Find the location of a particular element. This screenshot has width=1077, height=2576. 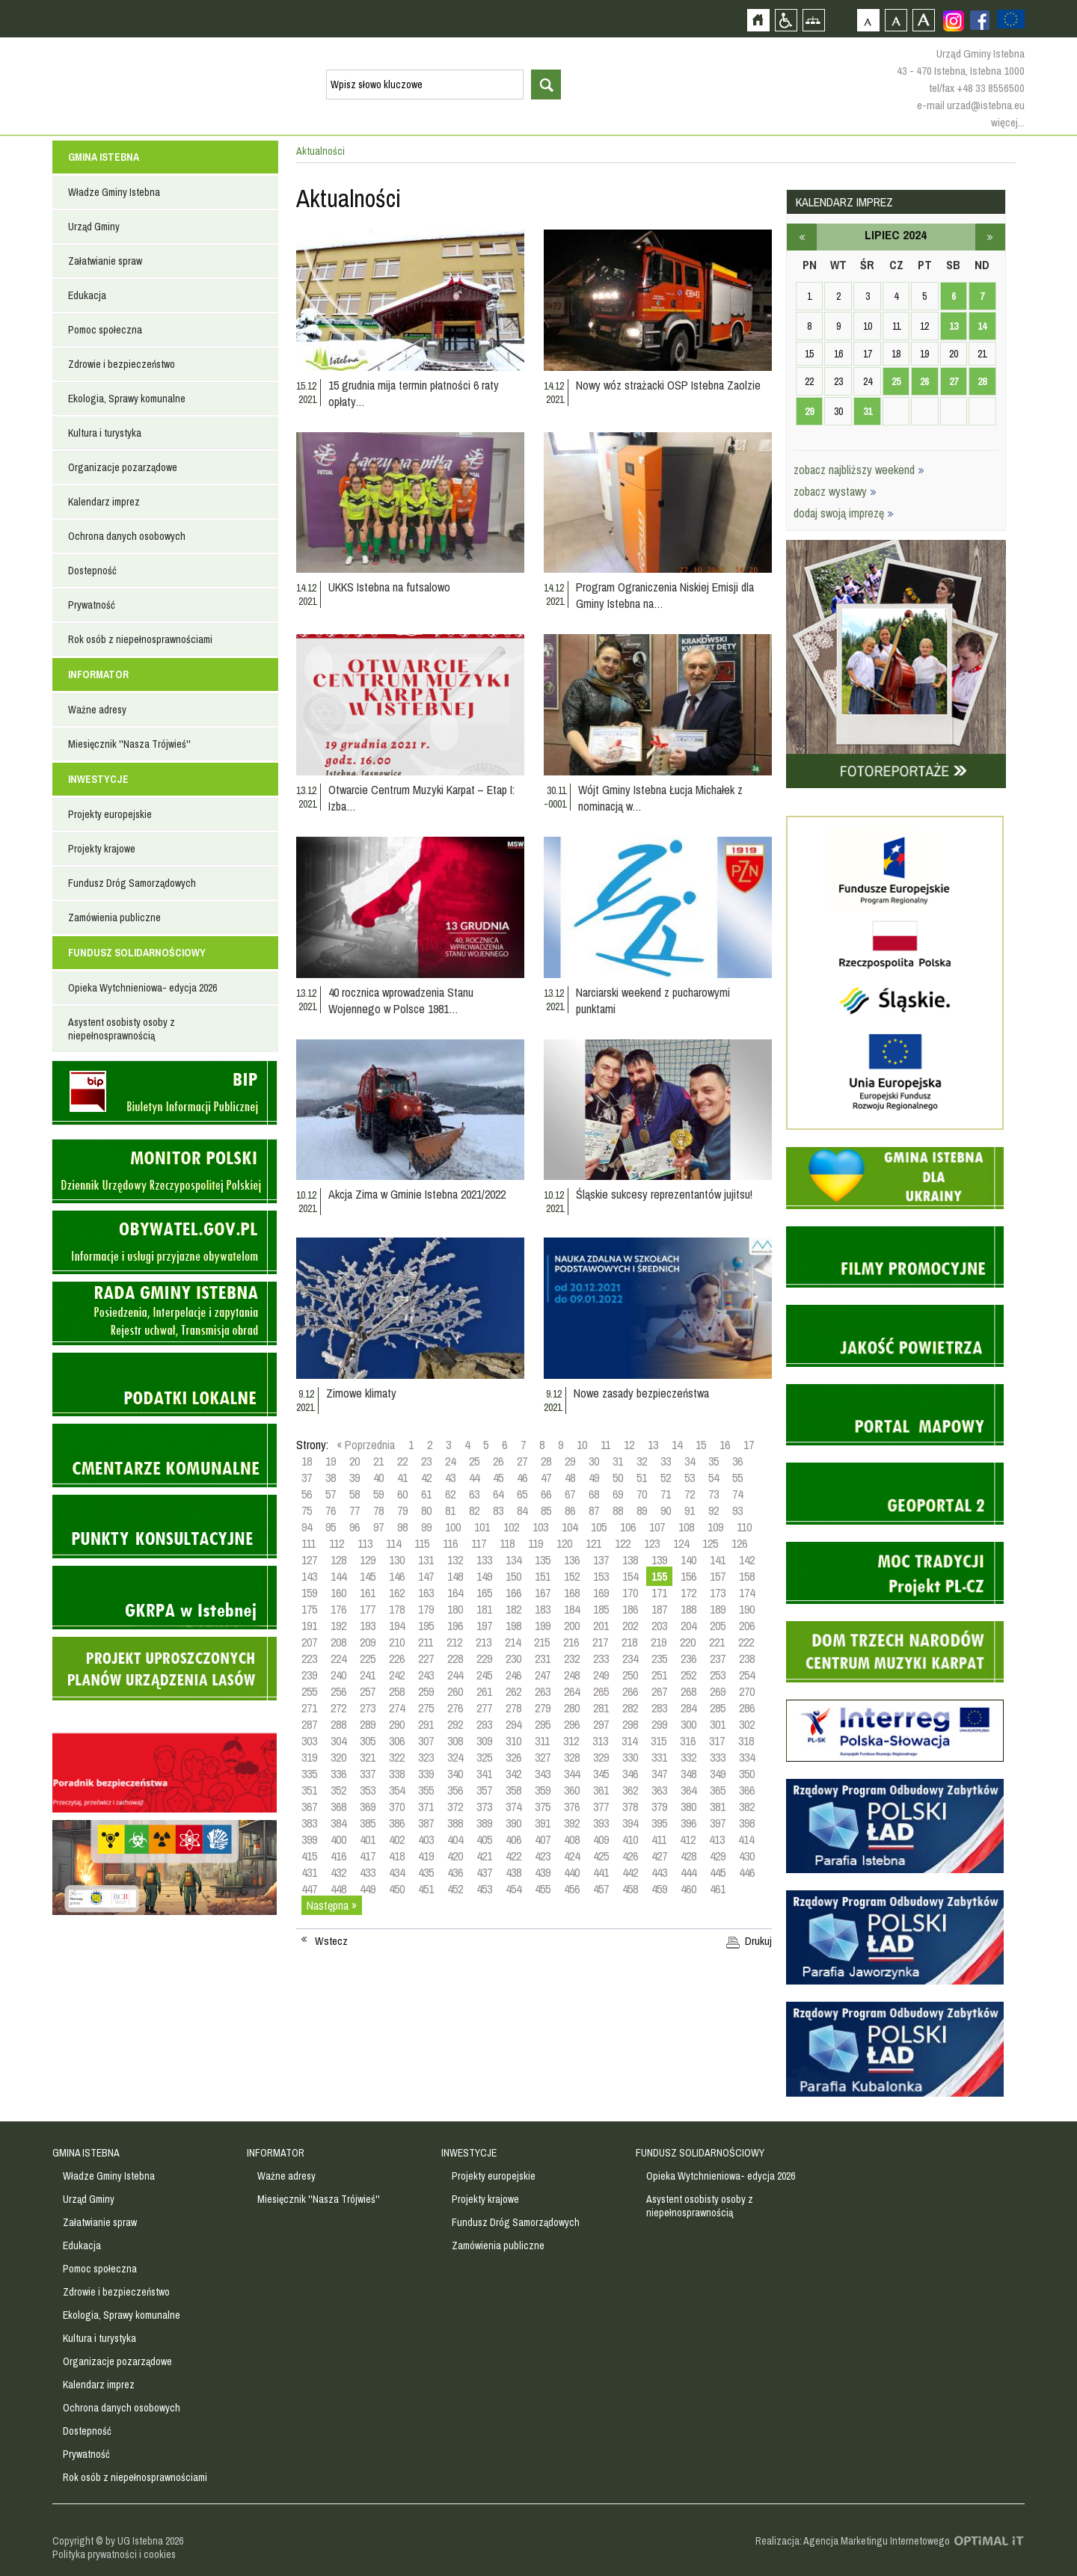

68 is located at coordinates (594, 1494).